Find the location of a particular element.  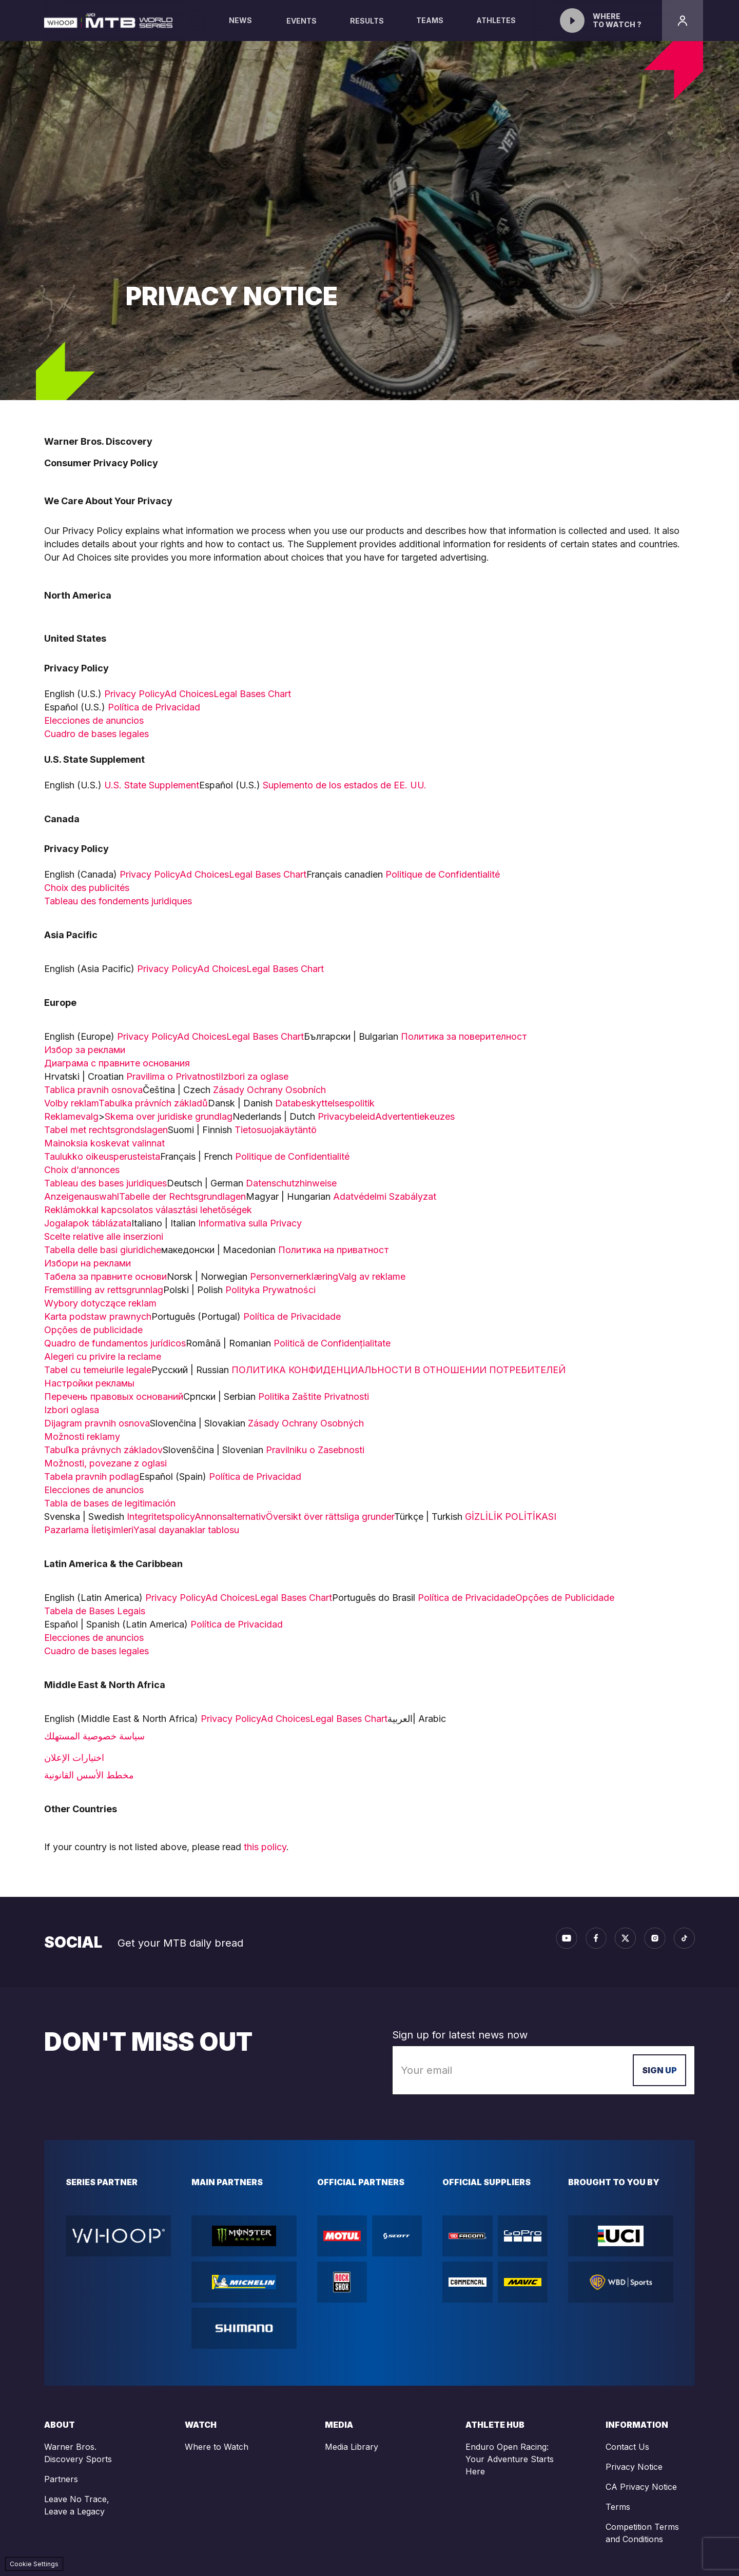

Tabelle der Rechtsgrundlagen is located at coordinates (182, 1196).